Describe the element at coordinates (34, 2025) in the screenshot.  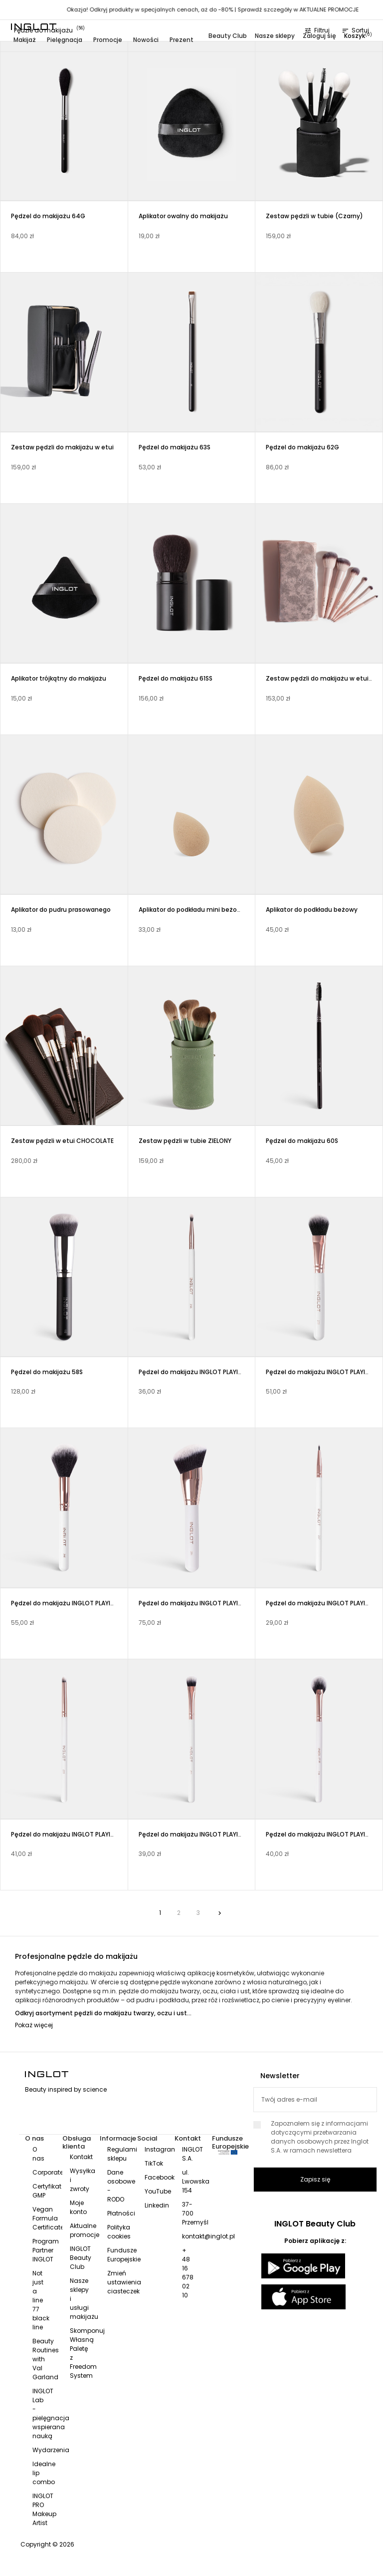
I see `Pokaż więcej` at that location.